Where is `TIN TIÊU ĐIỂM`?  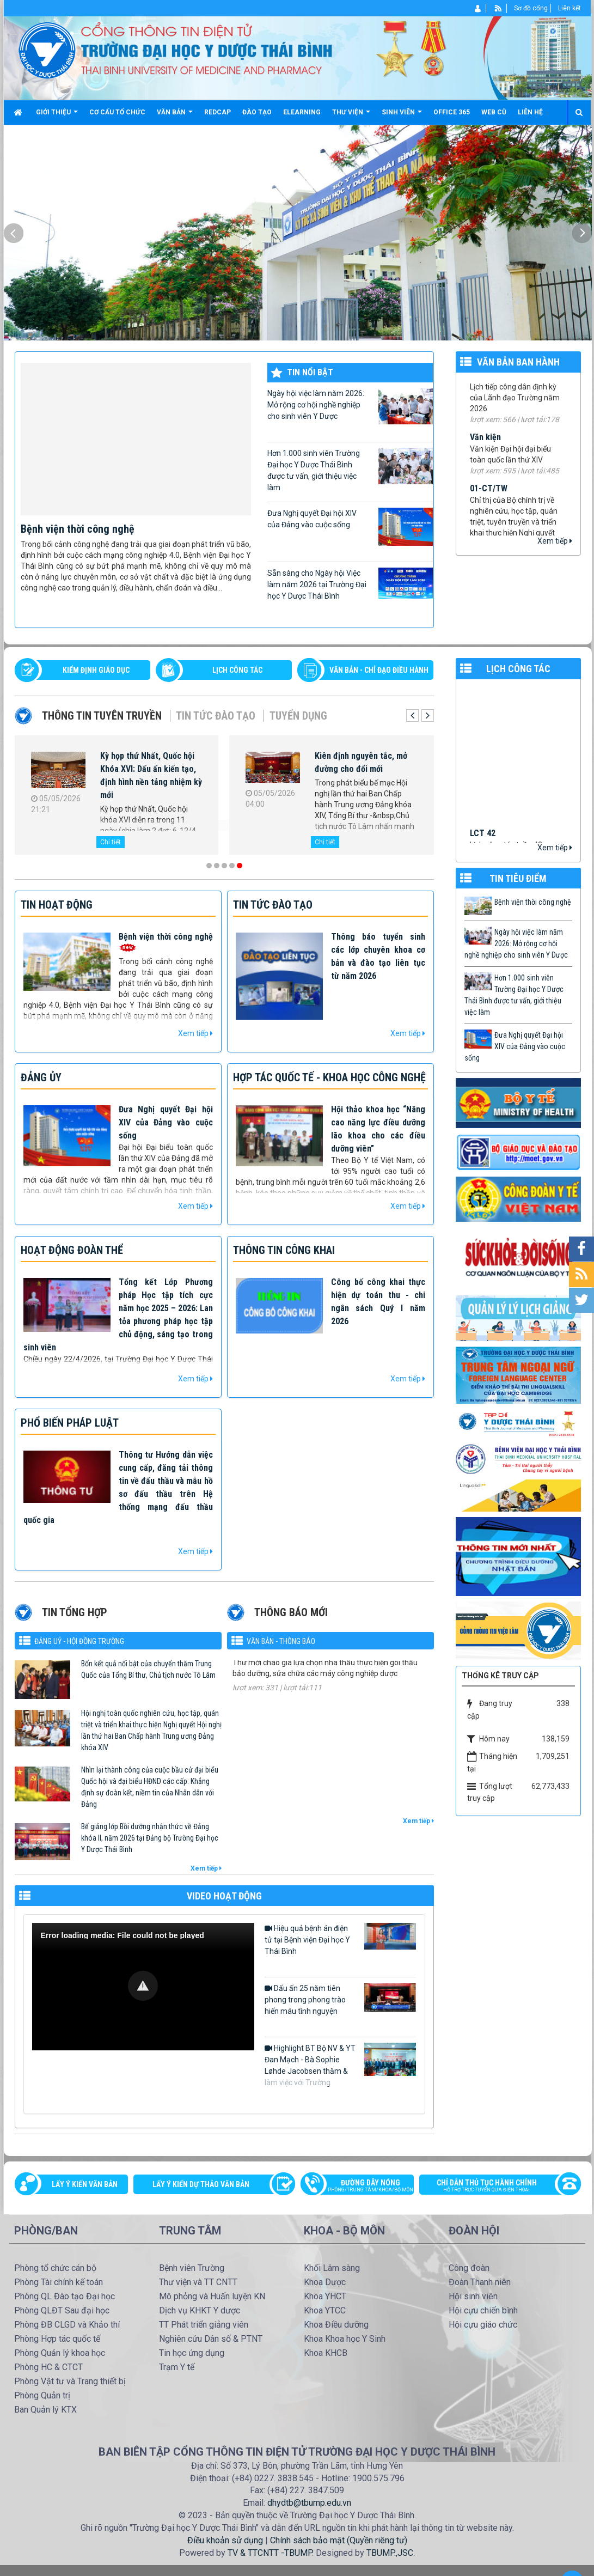
TIN TIÊU ĐIỂM is located at coordinates (518, 878).